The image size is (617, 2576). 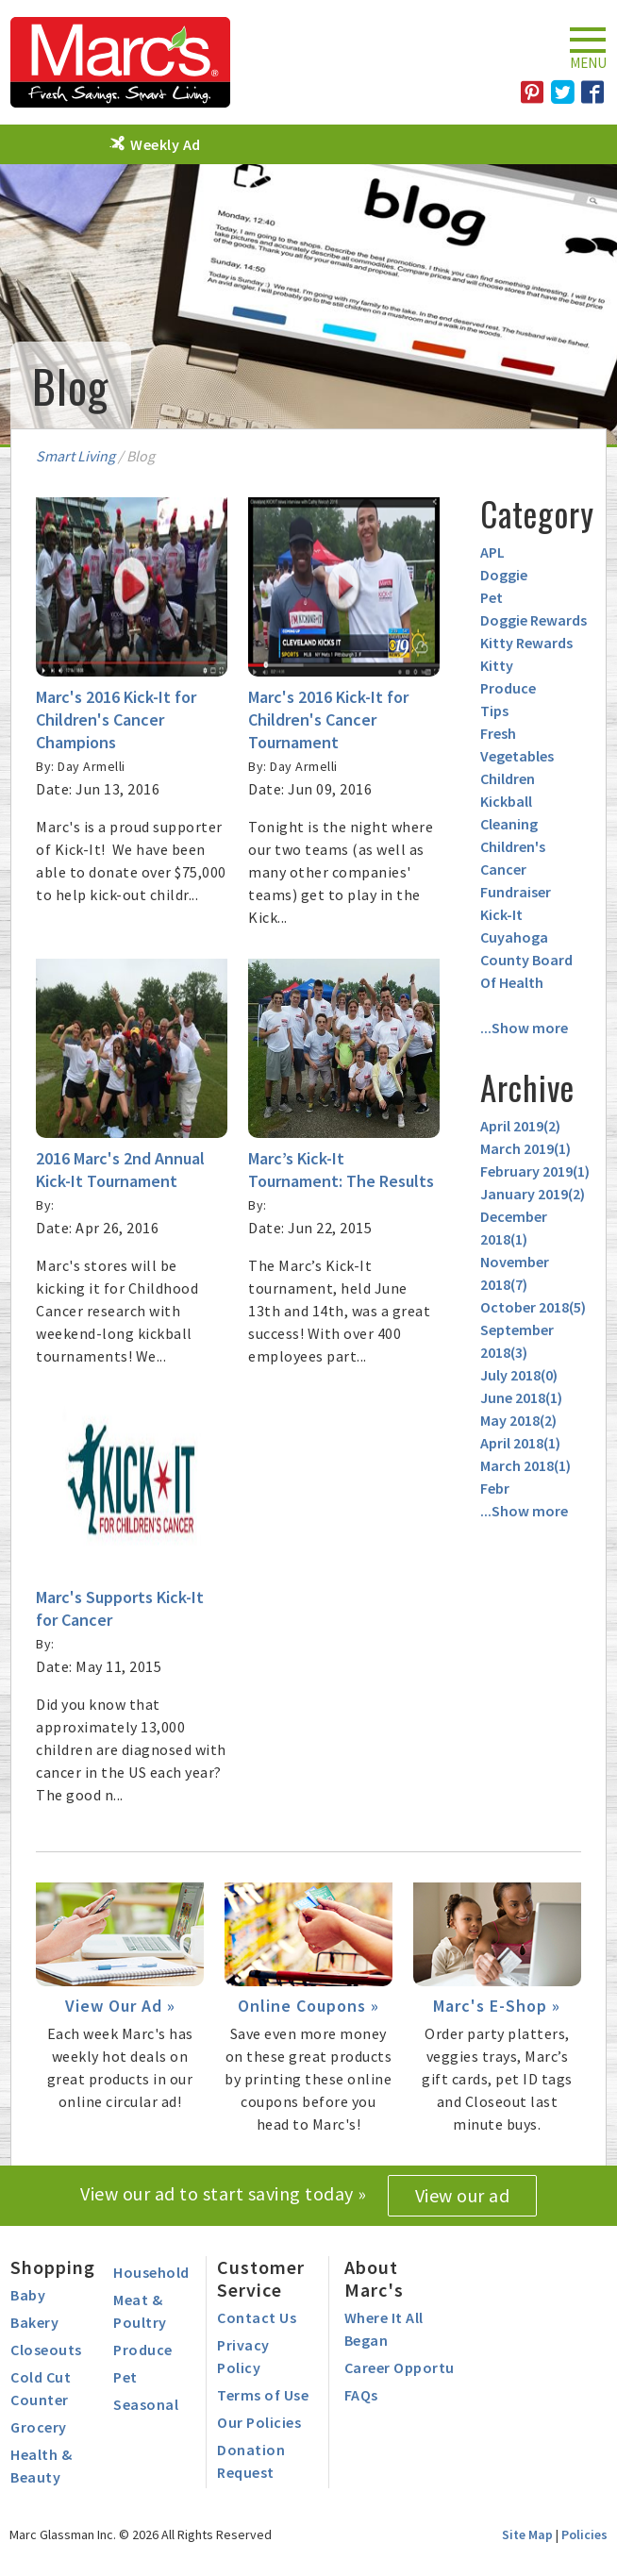 What do you see at coordinates (498, 733) in the screenshot?
I see `Fresh` at bounding box center [498, 733].